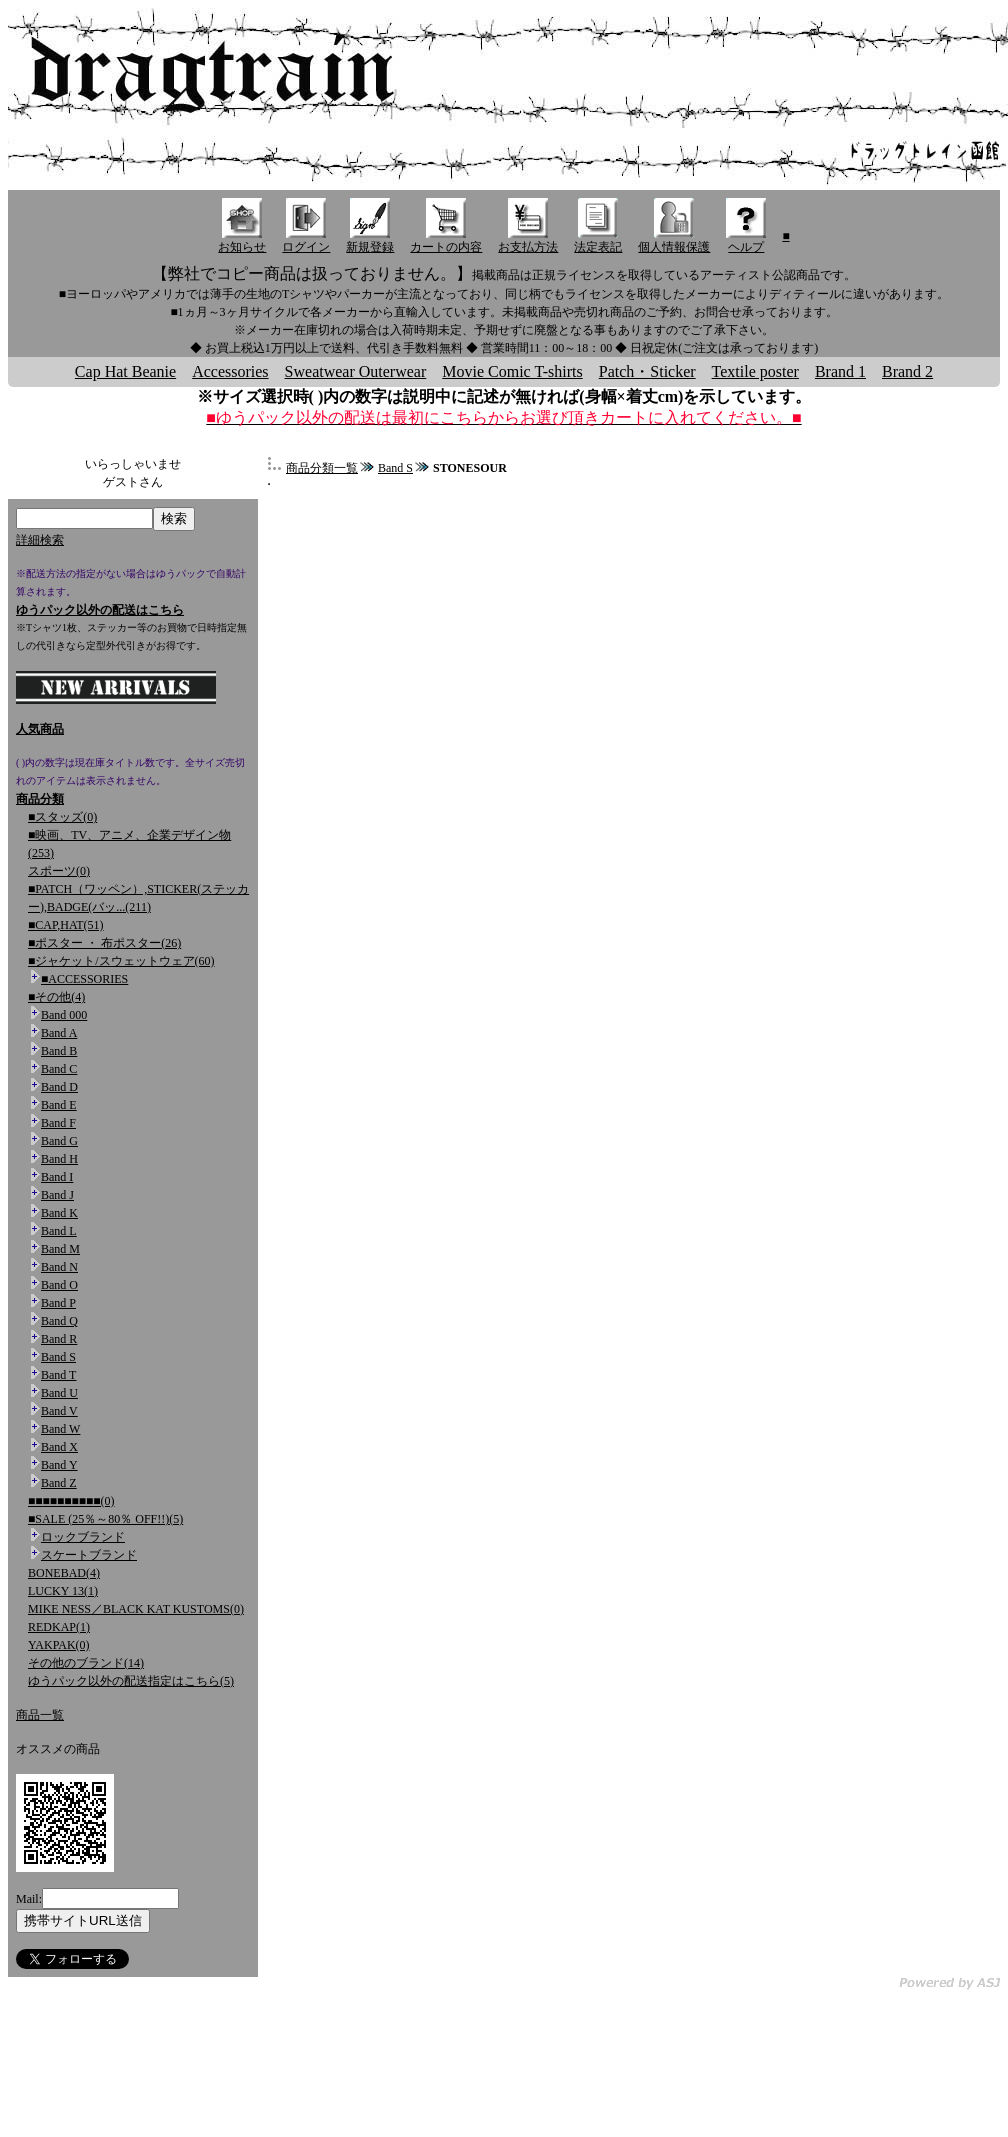 This screenshot has height=2137, width=1008. I want to click on Band U, so click(59, 1393).